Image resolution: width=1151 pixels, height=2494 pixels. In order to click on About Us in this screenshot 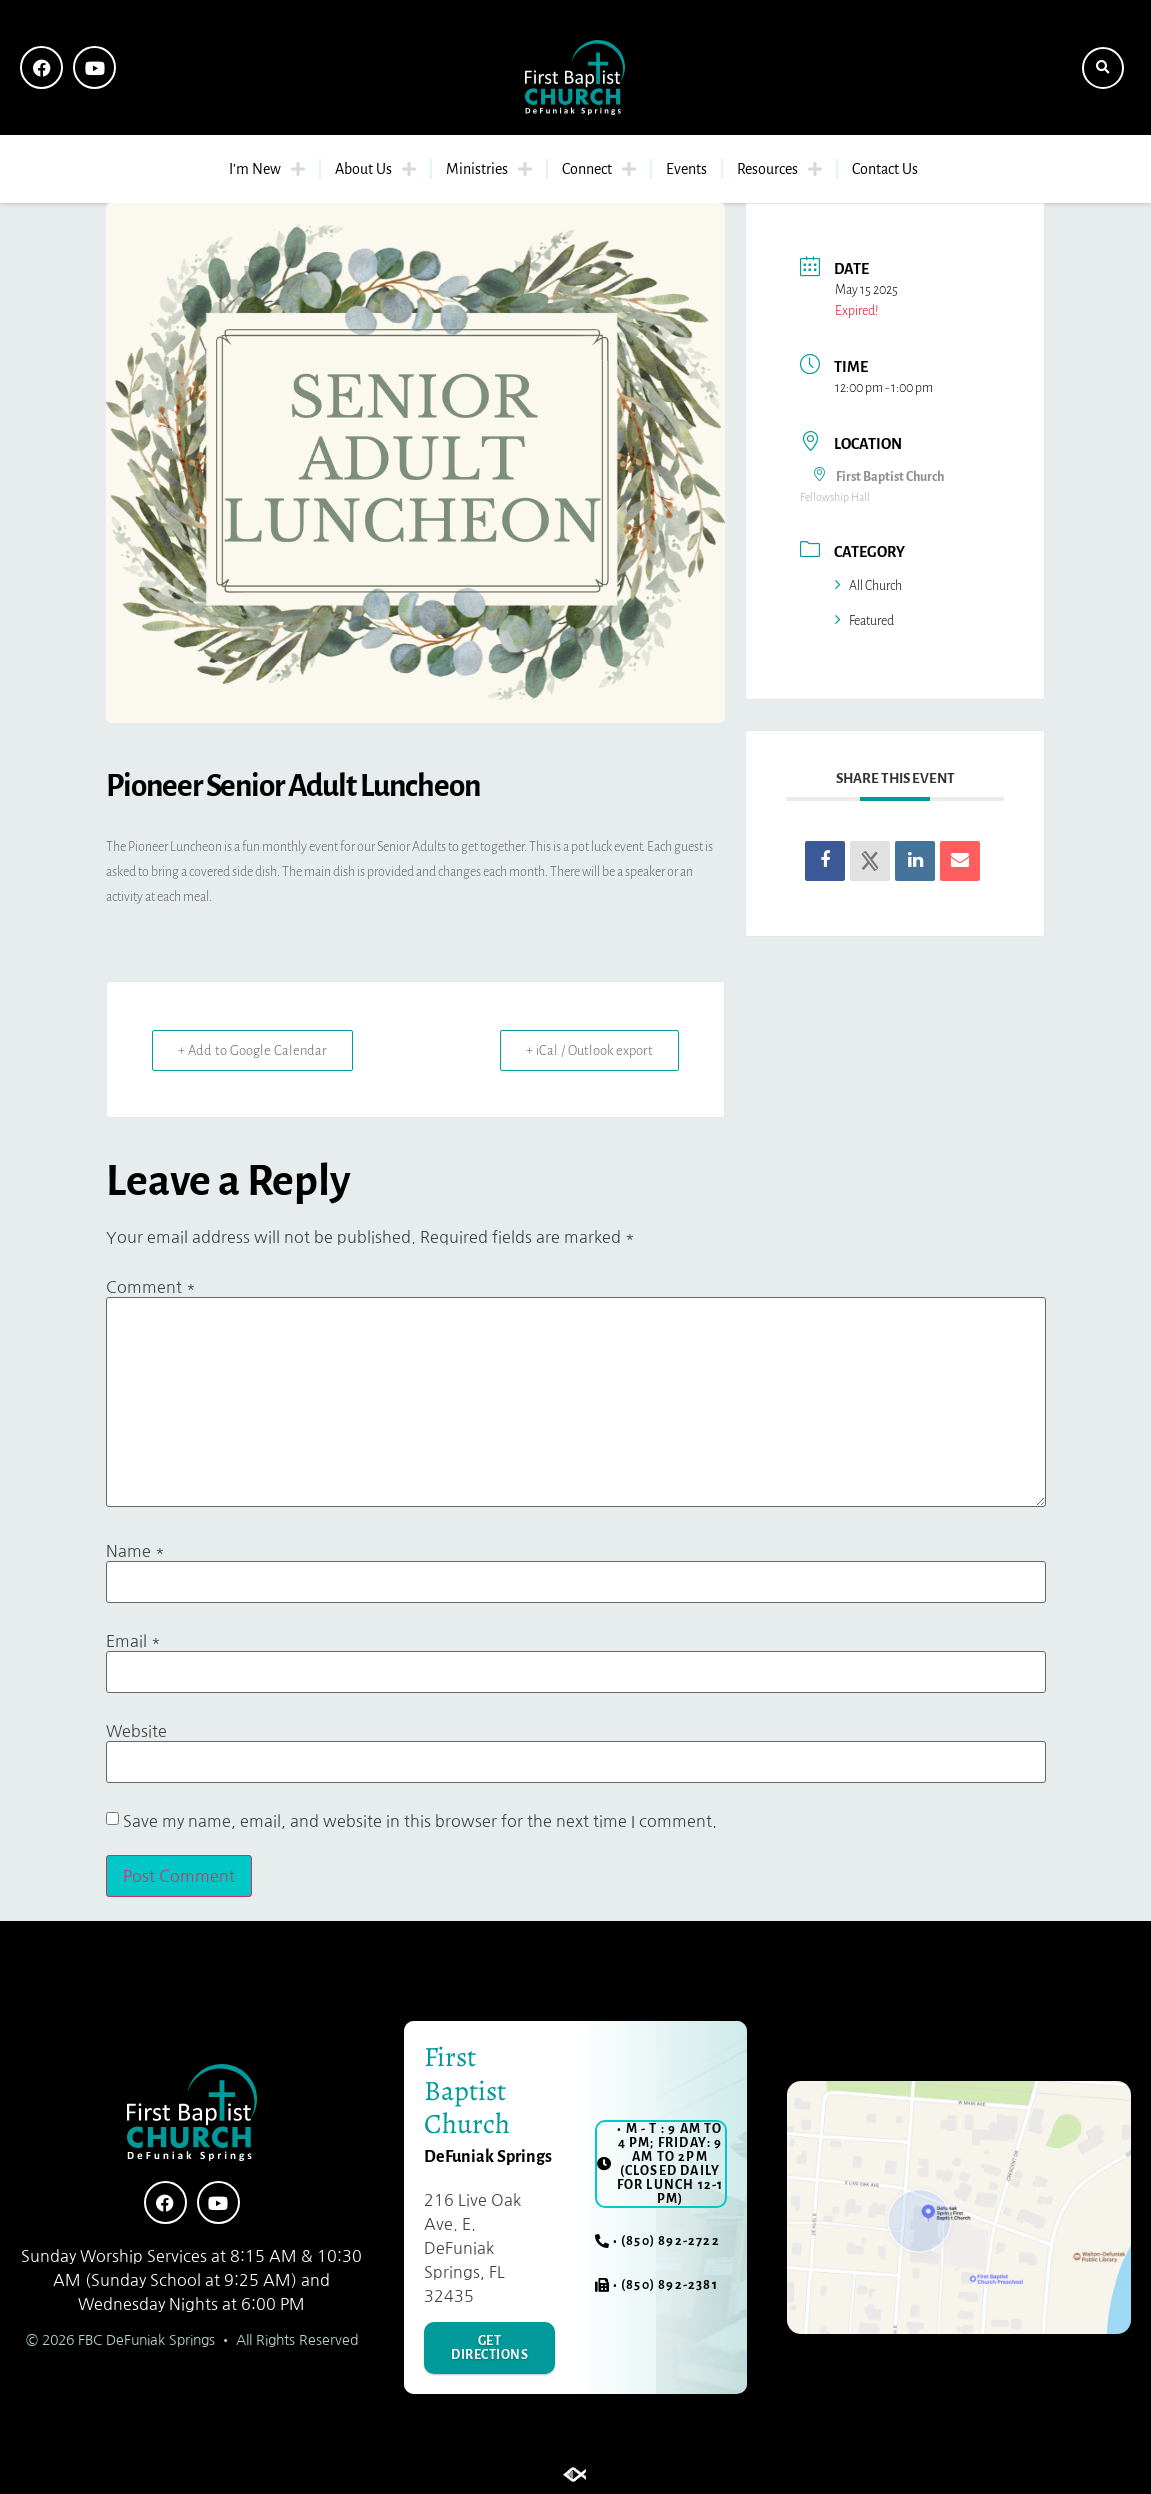, I will do `click(375, 169)`.